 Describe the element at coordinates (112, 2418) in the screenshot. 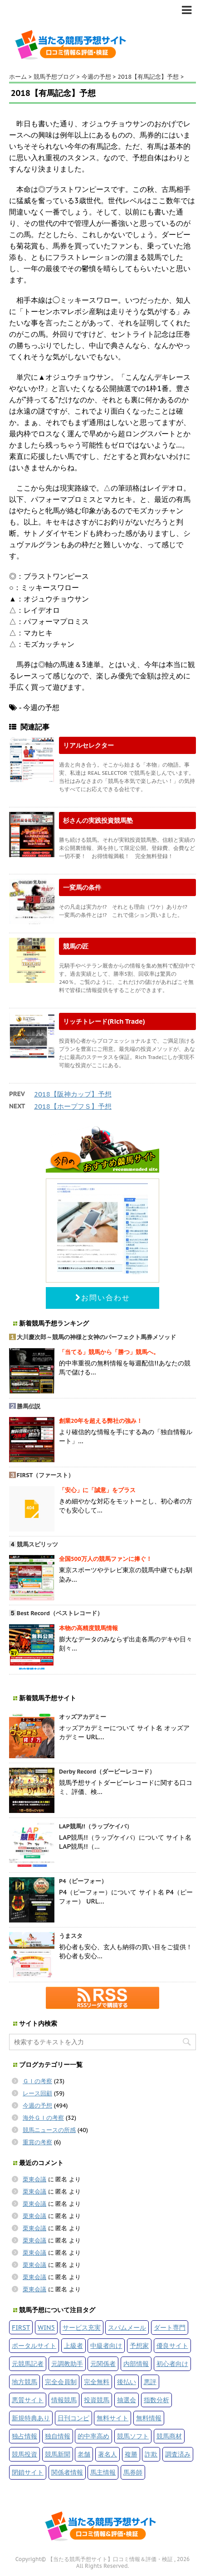

I see `無料サイト` at that location.